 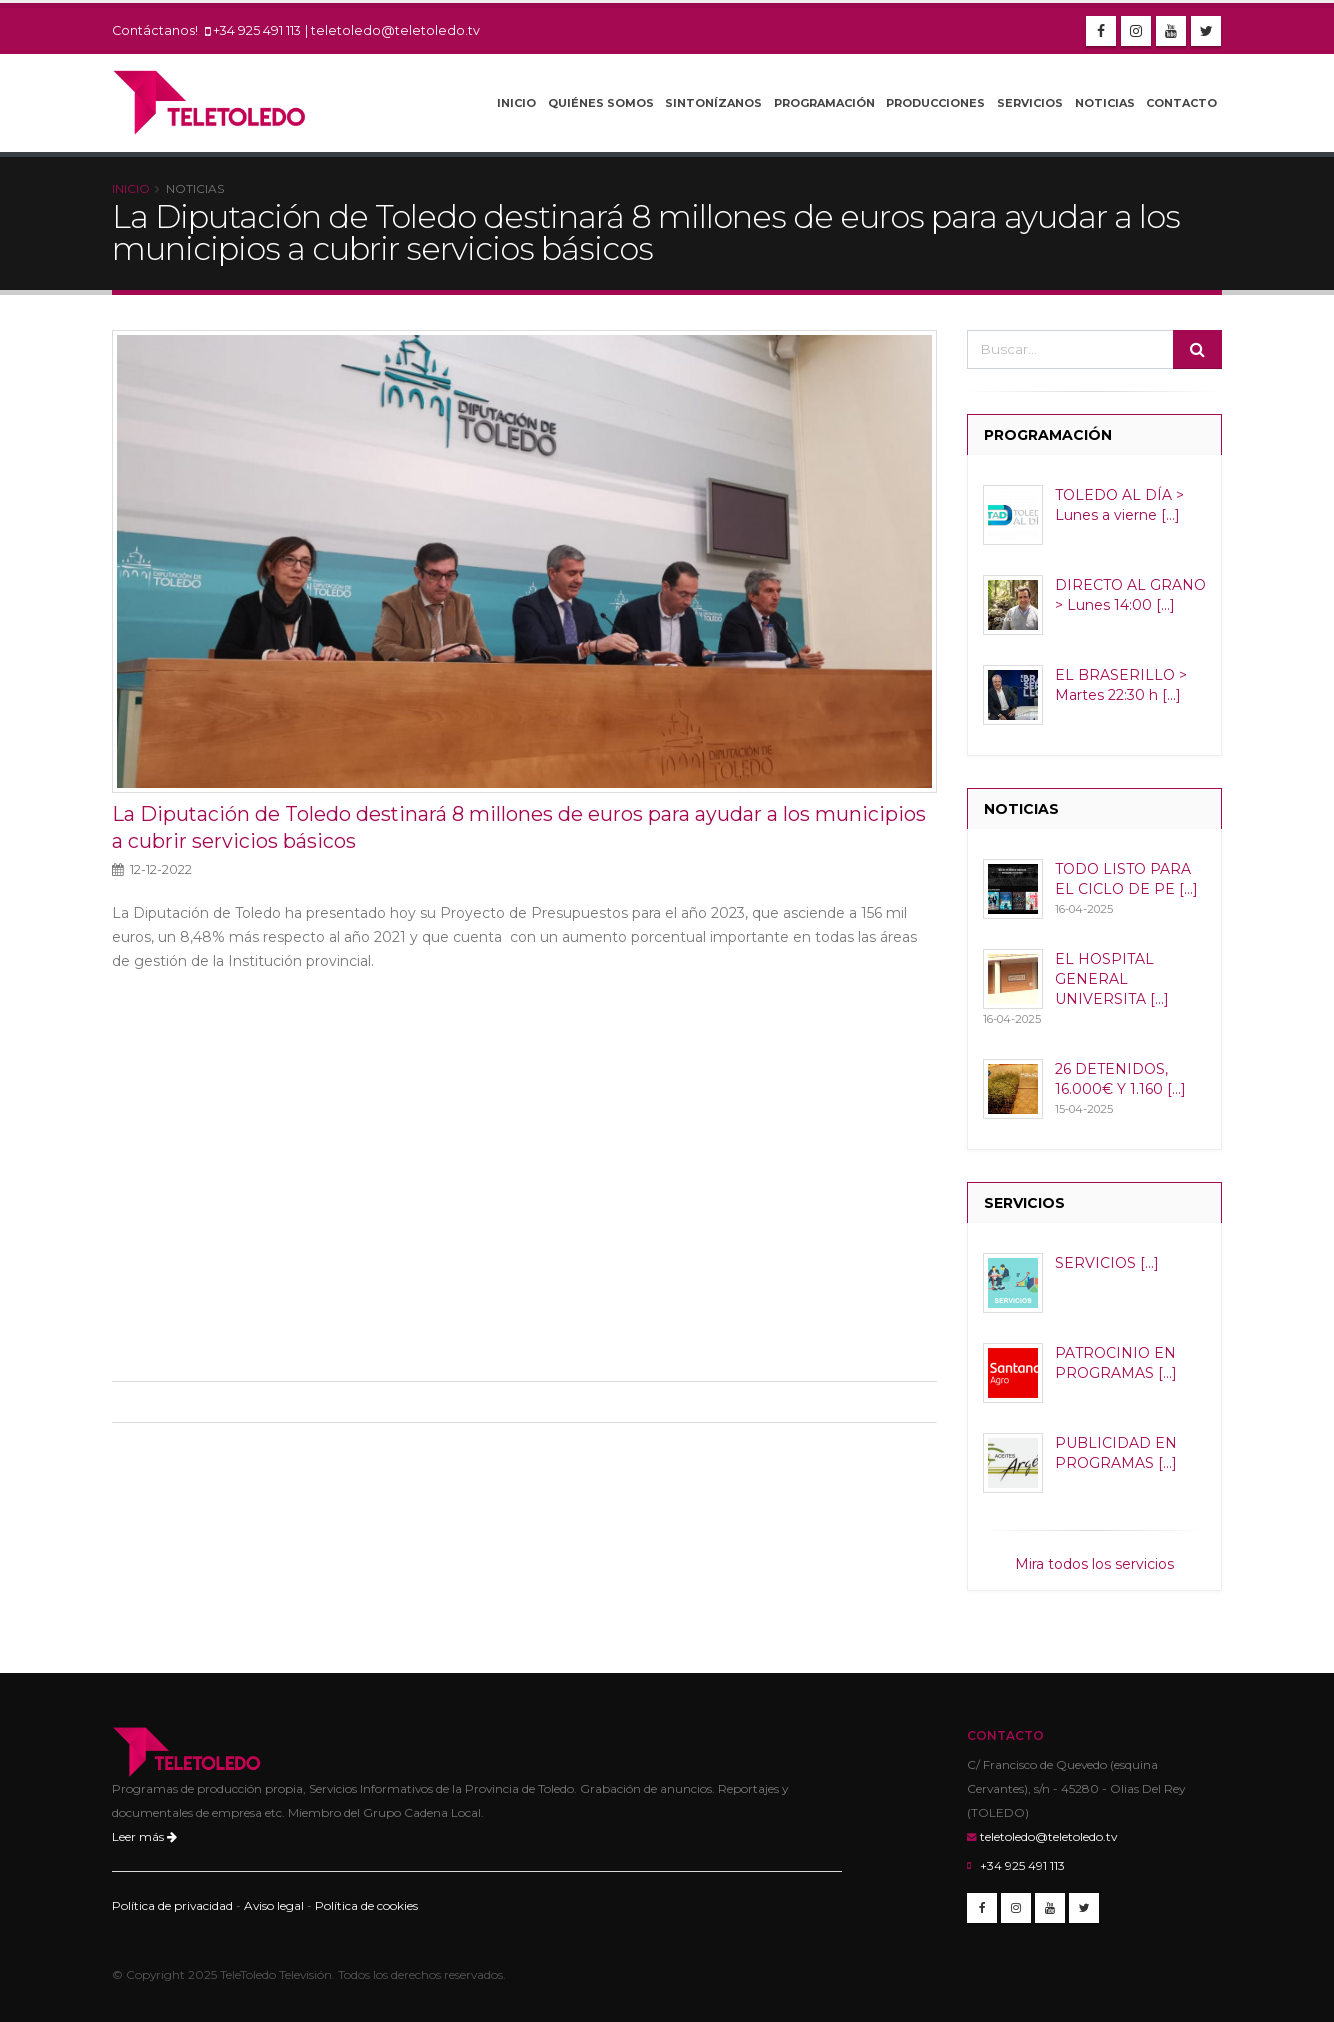 What do you see at coordinates (274, 1905) in the screenshot?
I see `Aviso legal` at bounding box center [274, 1905].